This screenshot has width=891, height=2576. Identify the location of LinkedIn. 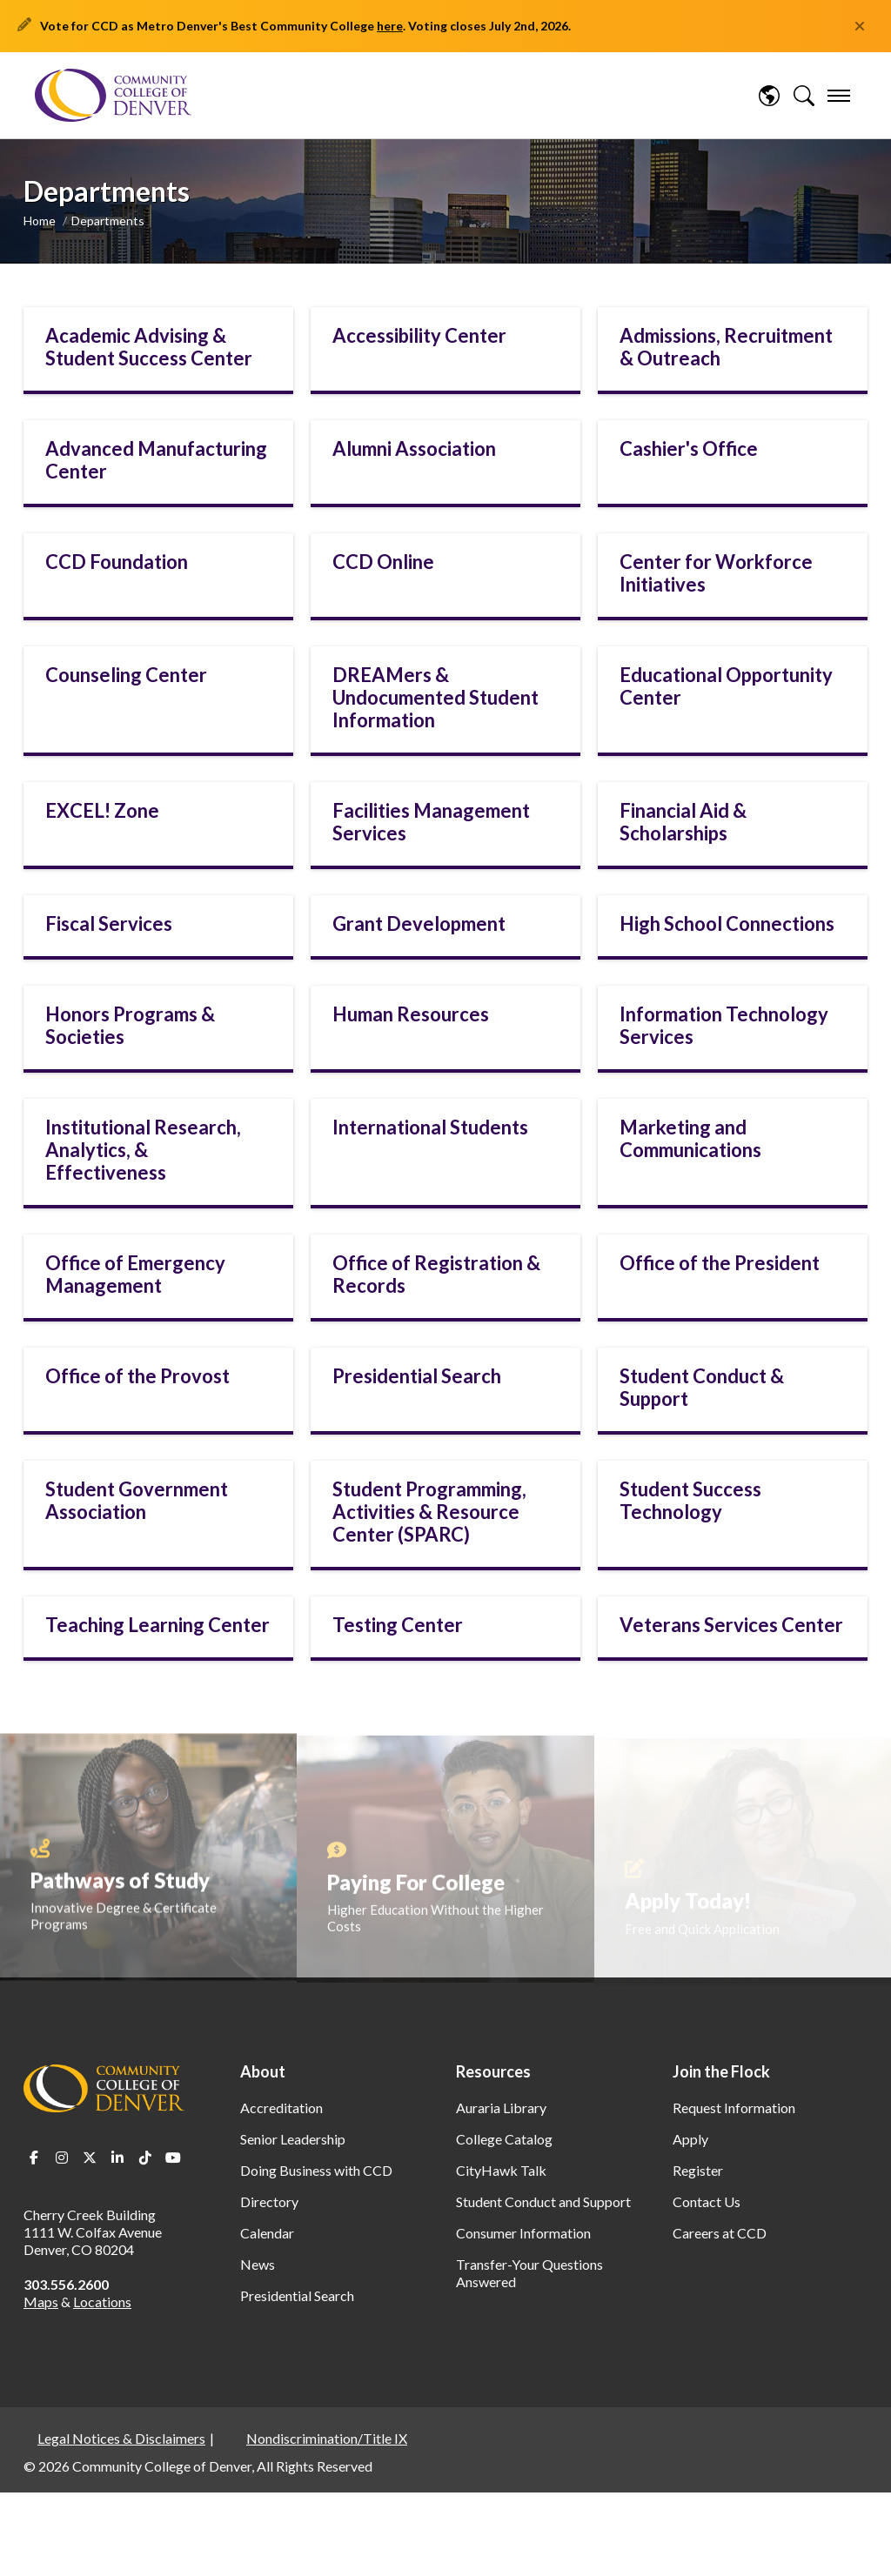
(117, 2157).